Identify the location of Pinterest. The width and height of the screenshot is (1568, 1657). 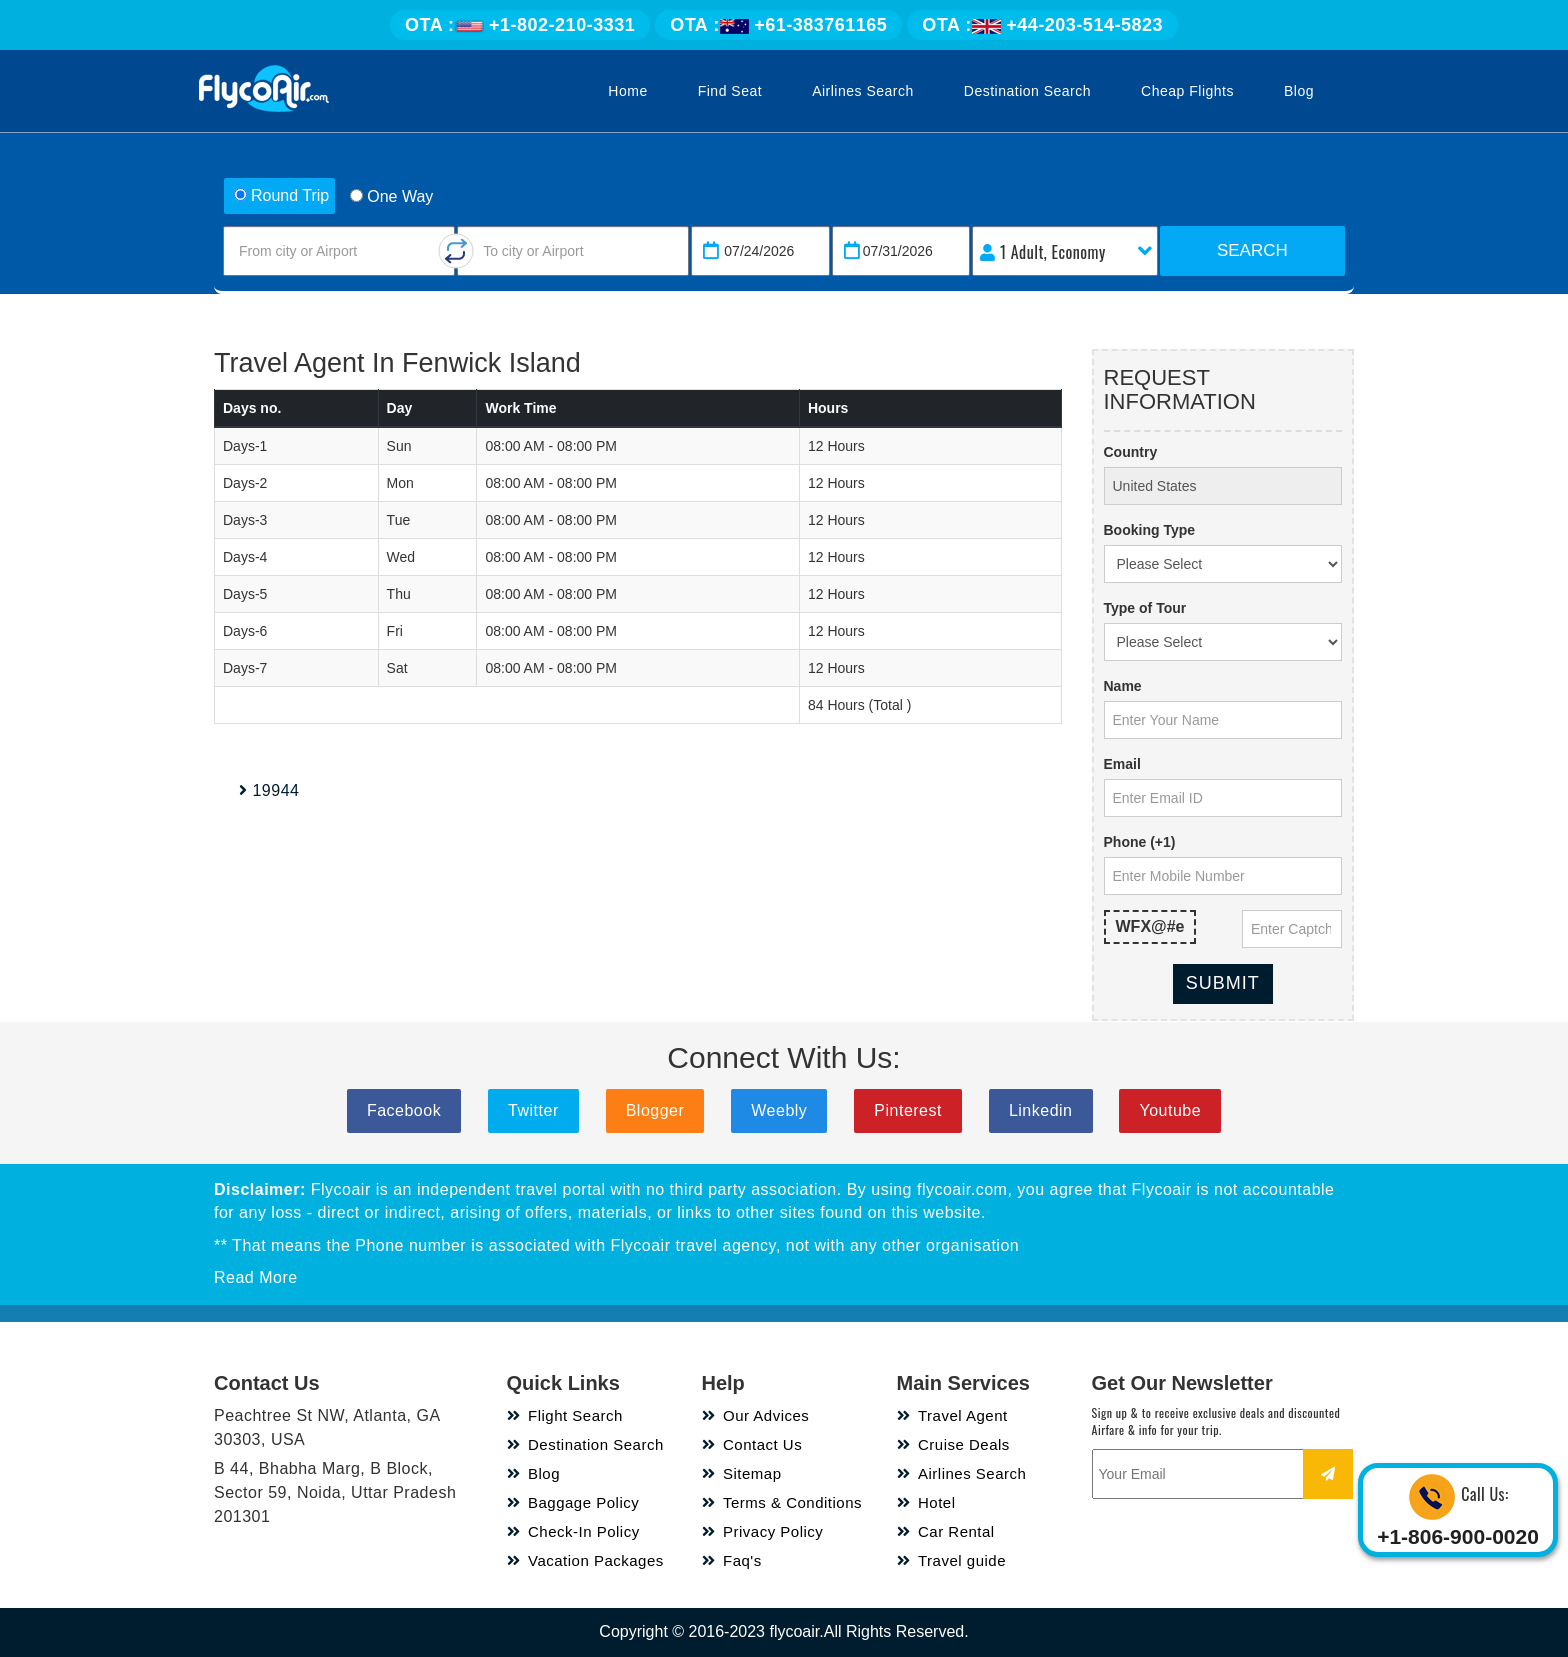
(908, 1110).